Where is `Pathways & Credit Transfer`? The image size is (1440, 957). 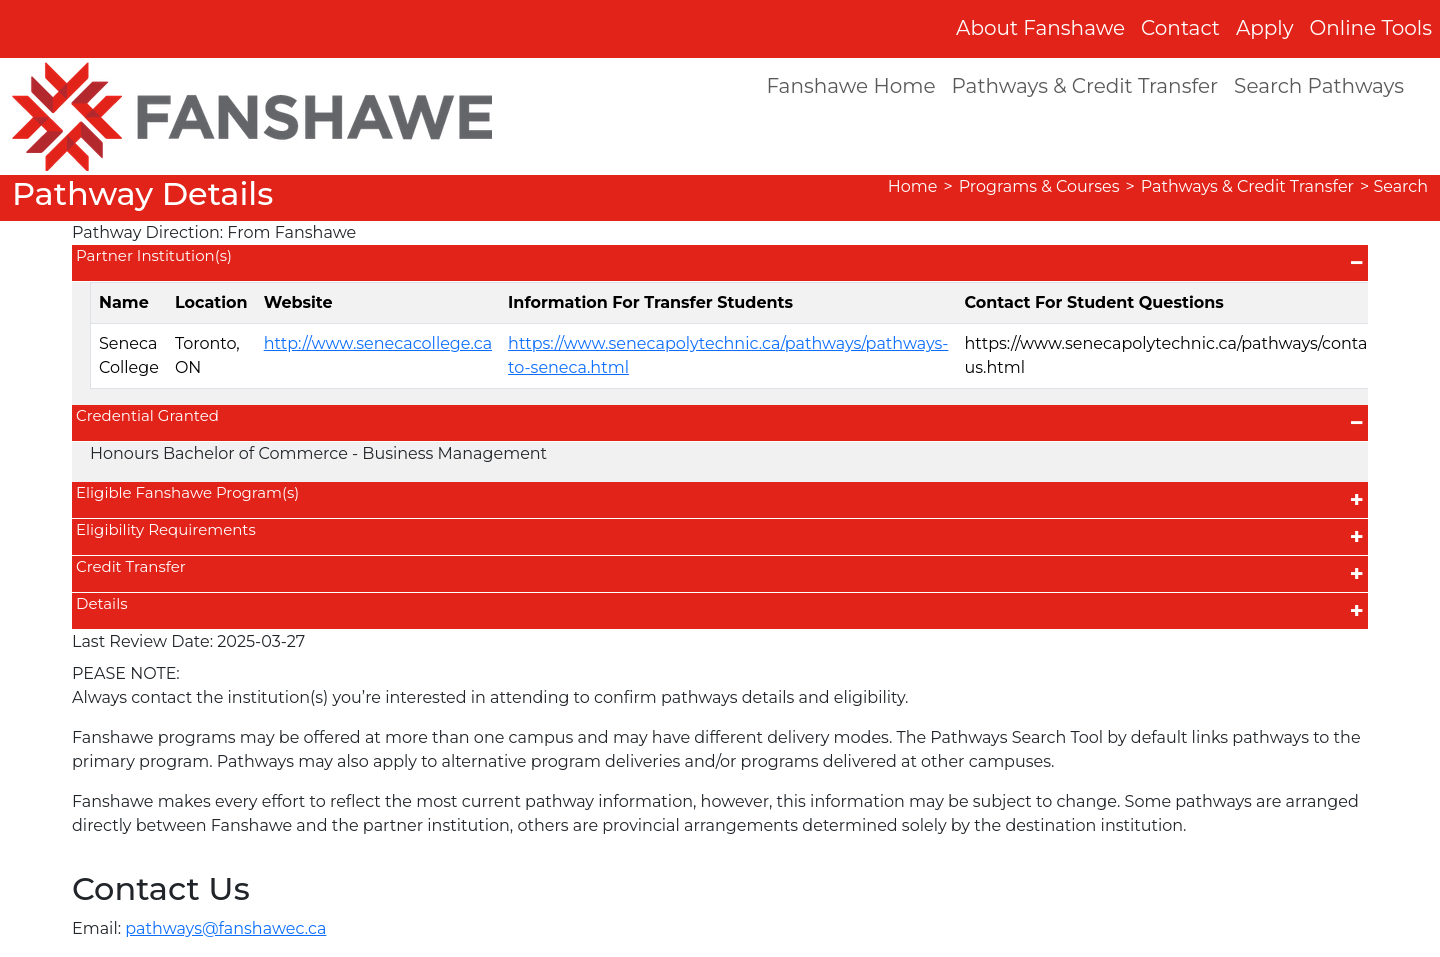 Pathways & Credit Transfer is located at coordinates (1085, 86).